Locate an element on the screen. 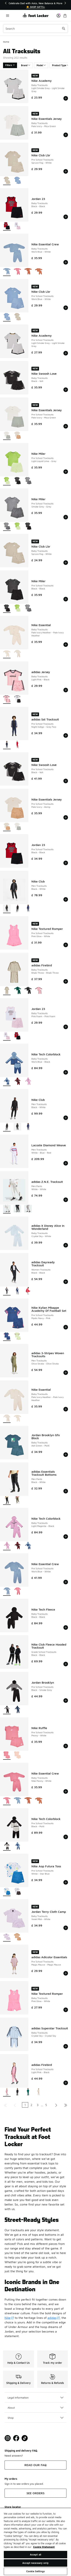 This screenshot has width=71, height=2576. [Nike Club - Men Tracksuits Black-White] is located at coordinates (17, 909).